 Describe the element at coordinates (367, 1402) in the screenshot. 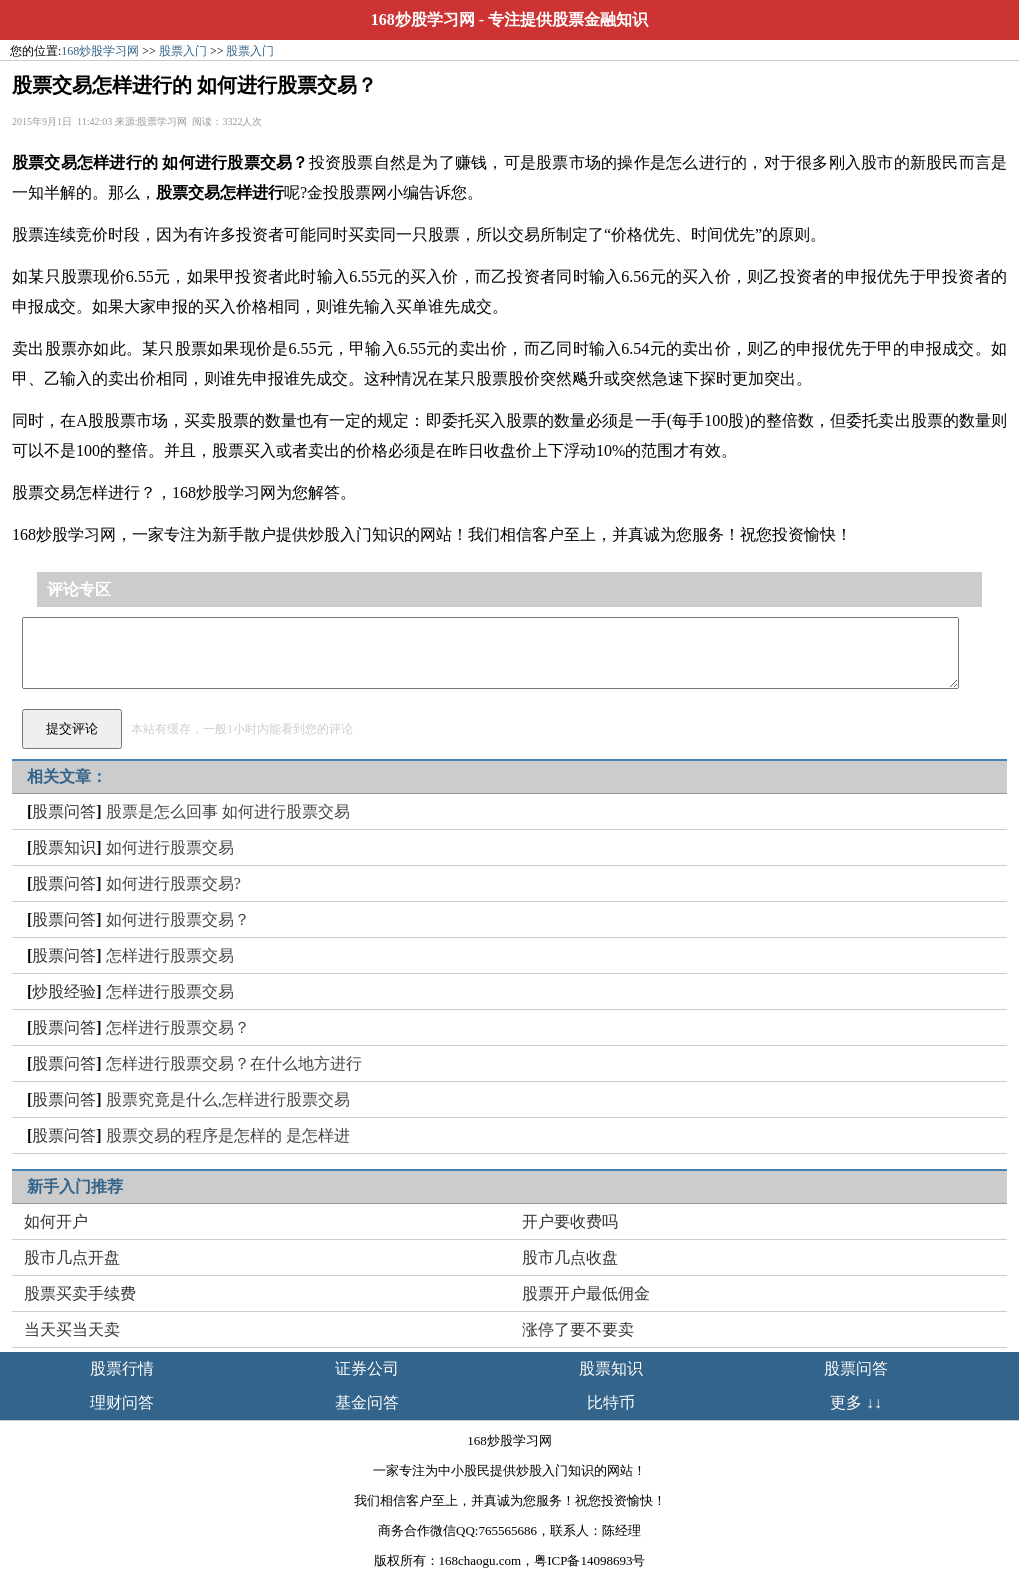

I see `基金问答` at that location.